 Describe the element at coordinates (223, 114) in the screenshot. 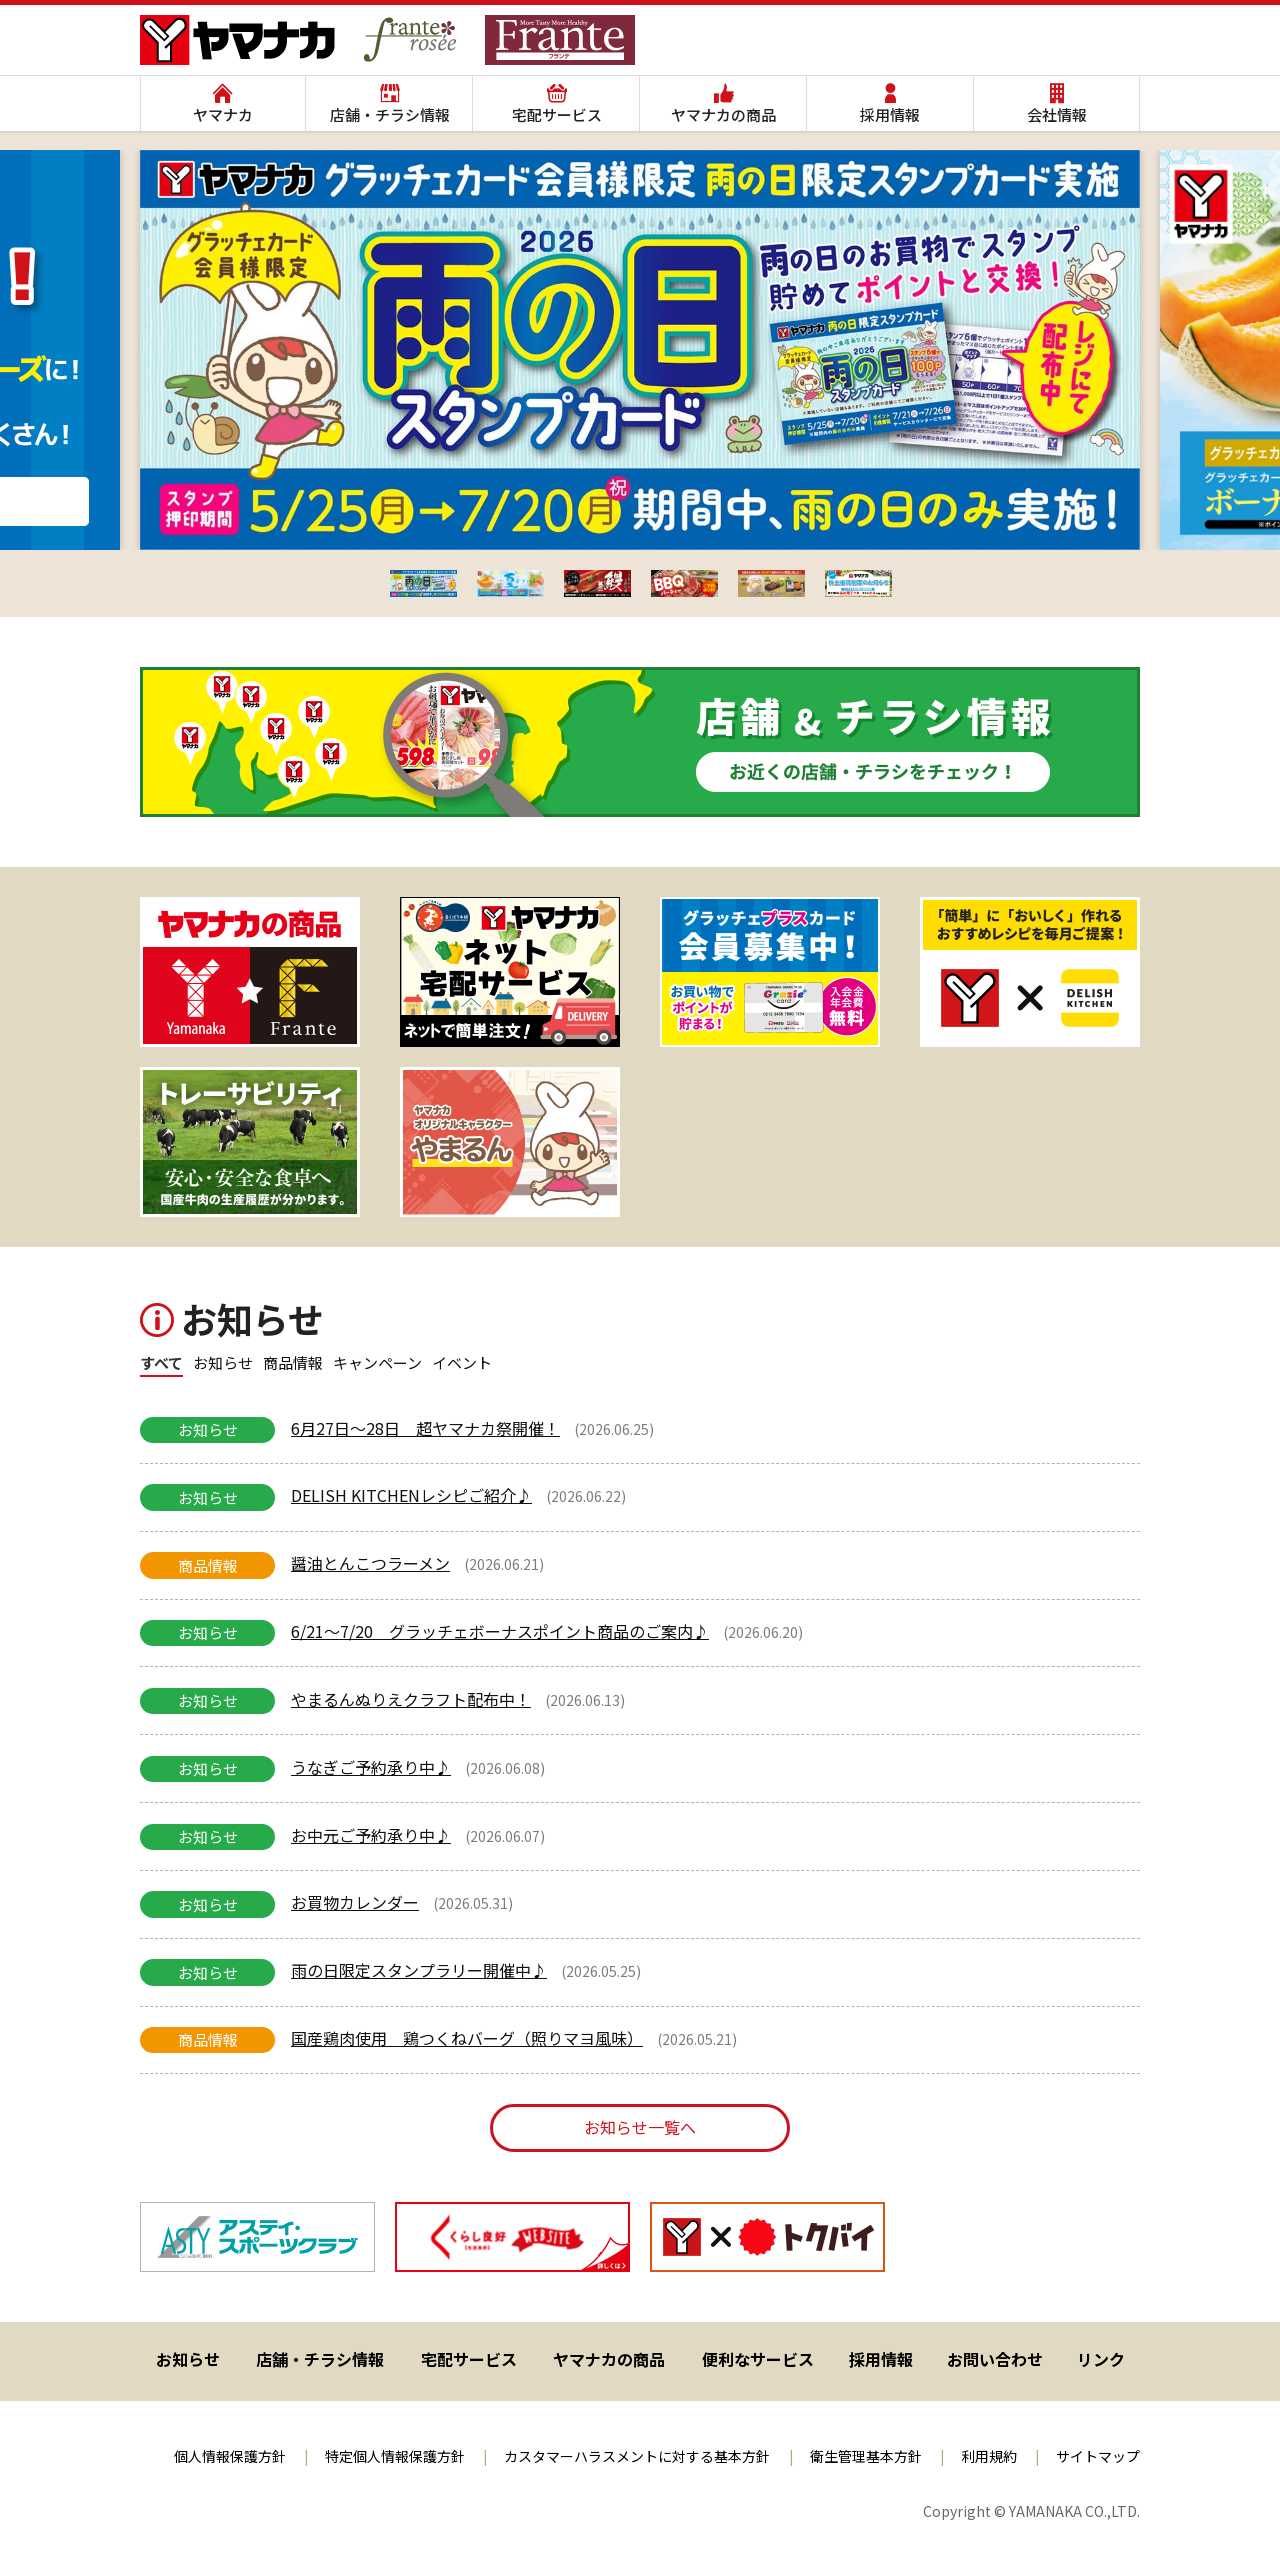

I see `ヤマナカ` at that location.